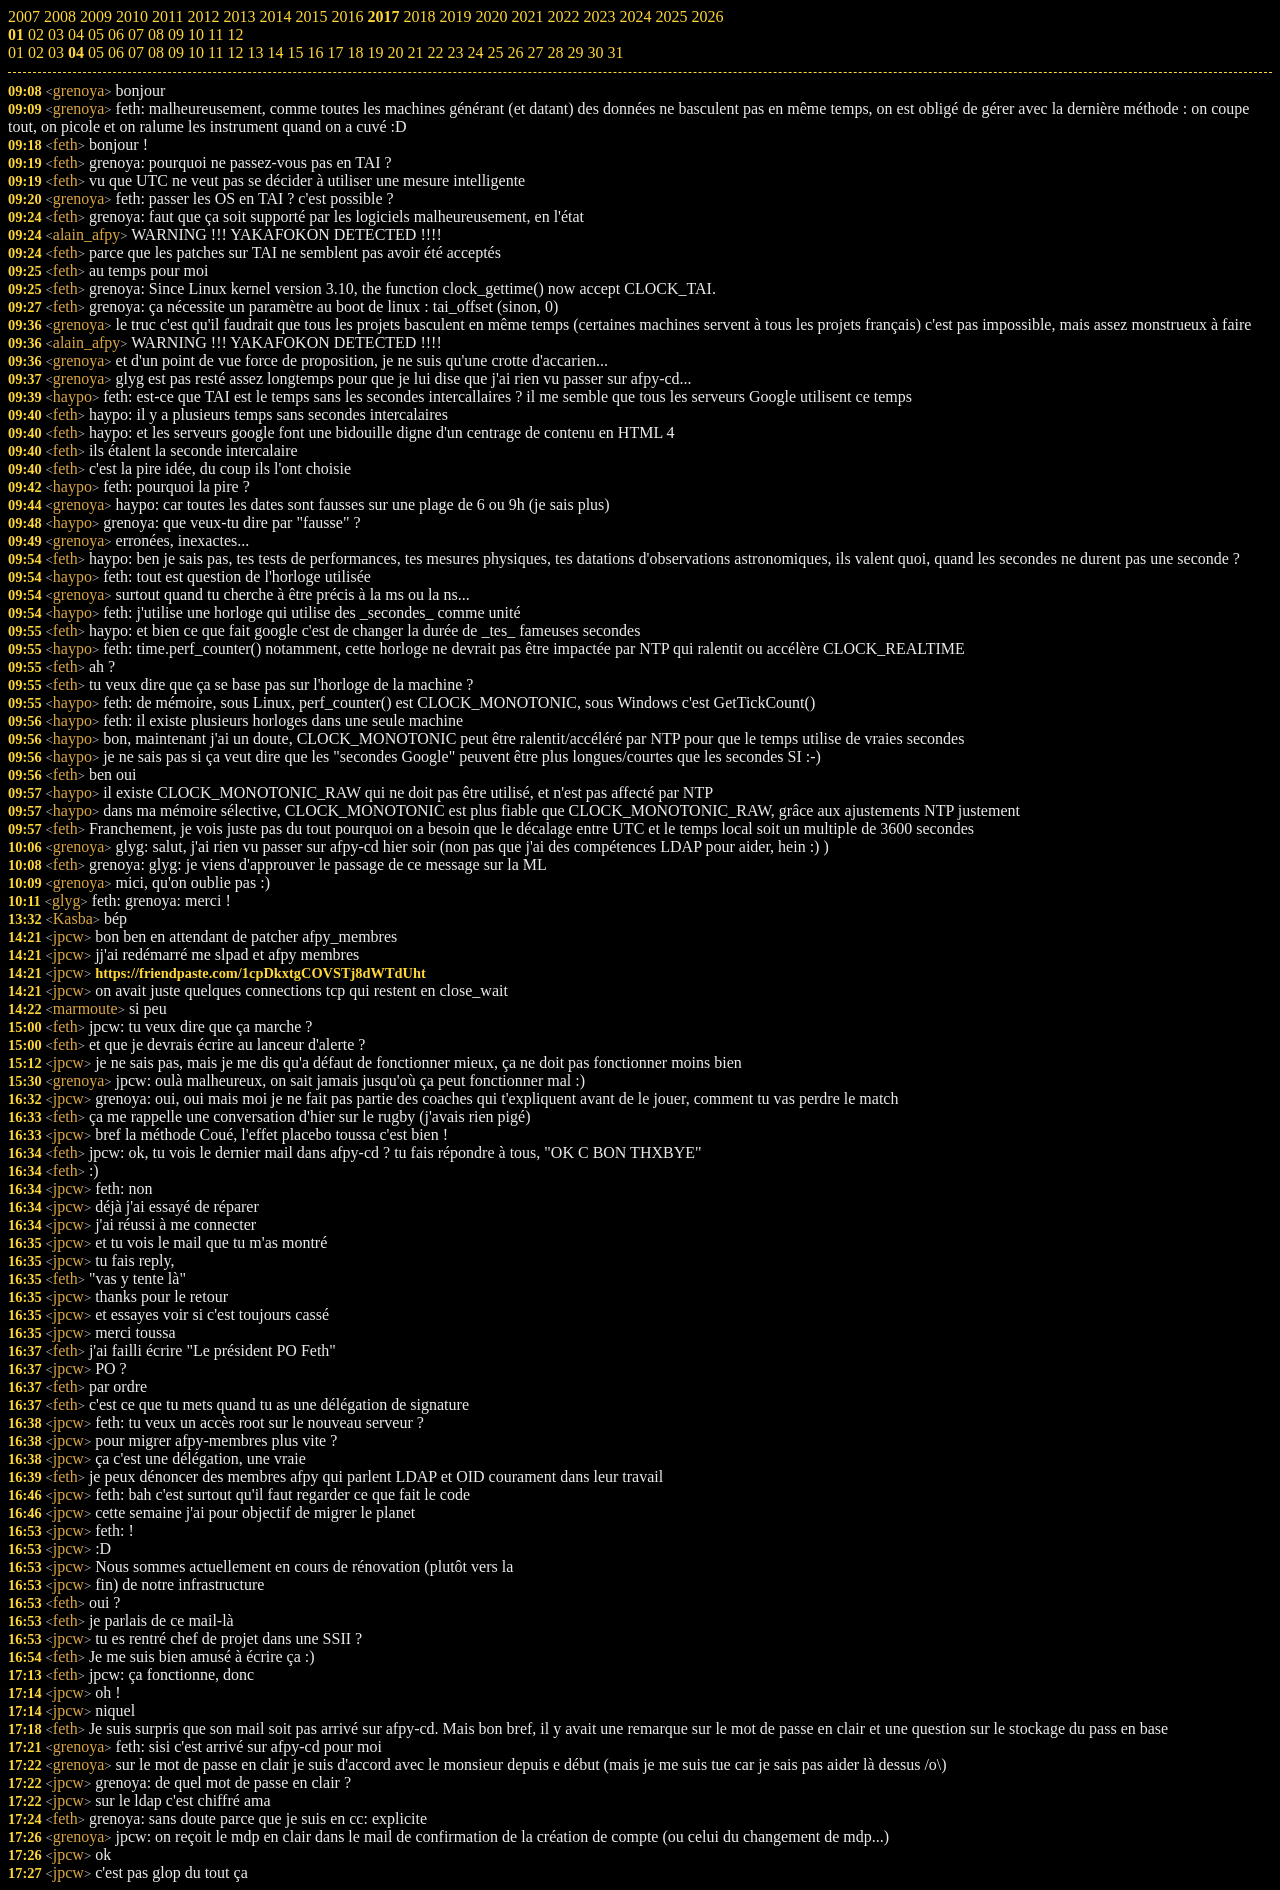 Image resolution: width=1280 pixels, height=1890 pixels. Describe the element at coordinates (435, 52) in the screenshot. I see `22` at that location.